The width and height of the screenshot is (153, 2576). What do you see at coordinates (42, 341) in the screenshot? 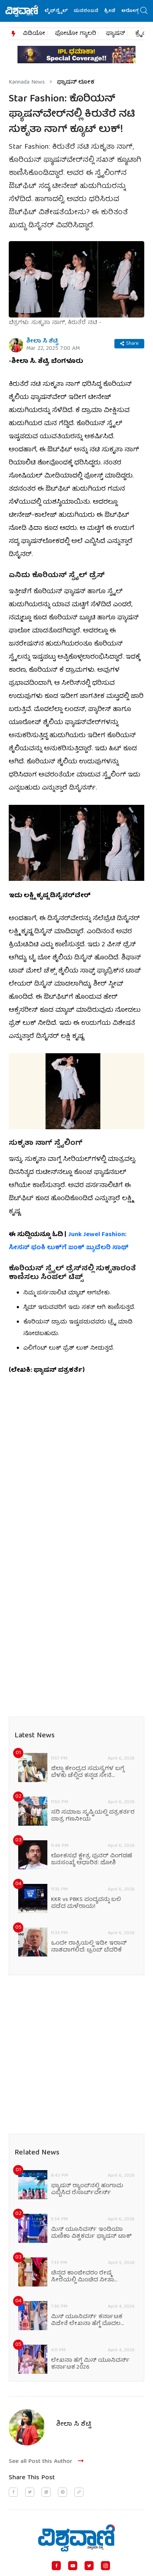
I see `ಶೀಲಾ ಸಿ ಶೆಟ್ಟಿ` at bounding box center [42, 341].